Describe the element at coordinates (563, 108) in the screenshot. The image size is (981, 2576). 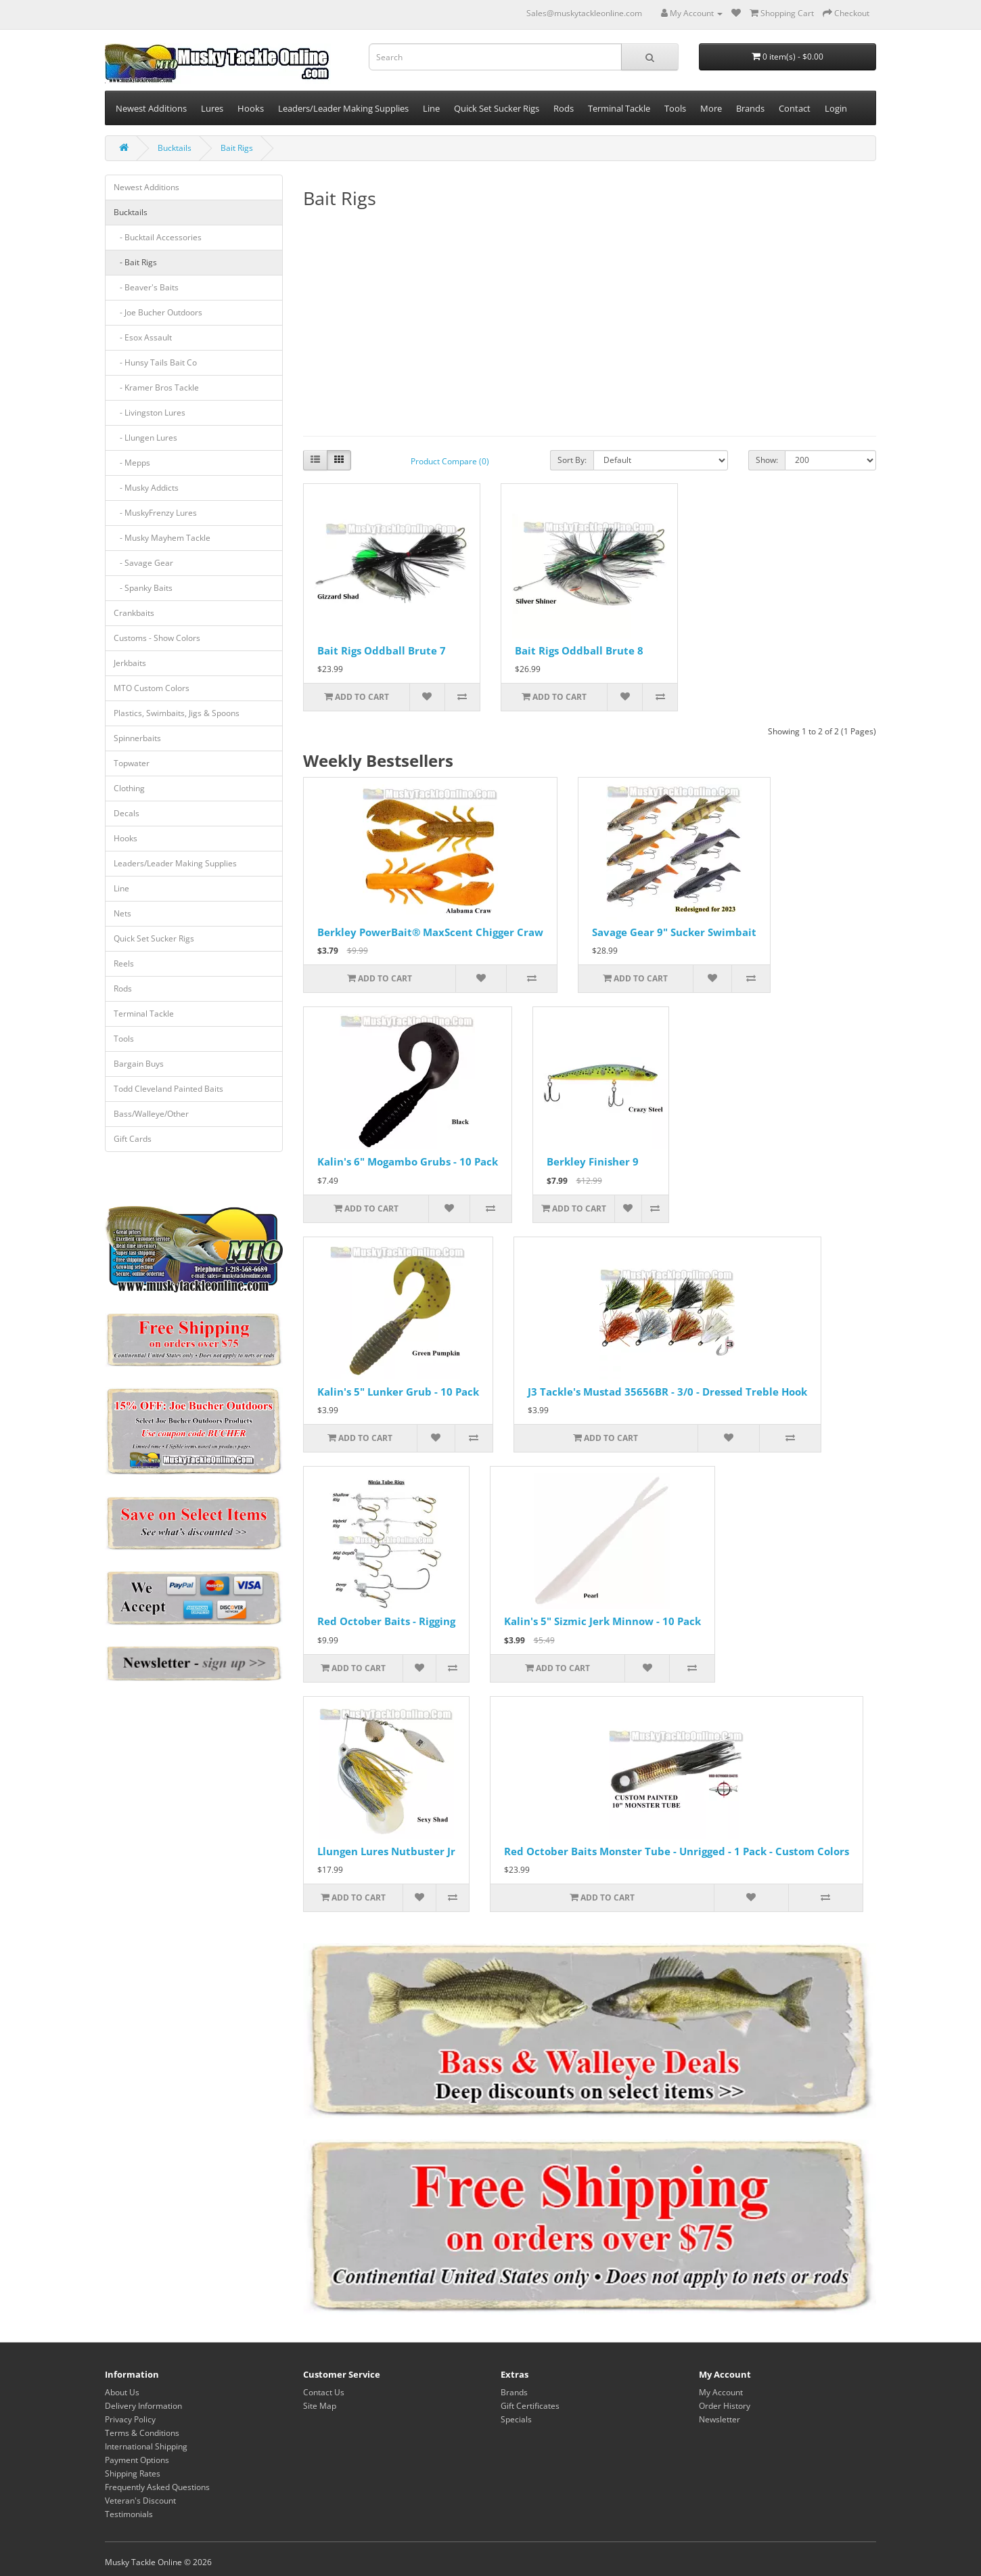
I see `Rods` at that location.